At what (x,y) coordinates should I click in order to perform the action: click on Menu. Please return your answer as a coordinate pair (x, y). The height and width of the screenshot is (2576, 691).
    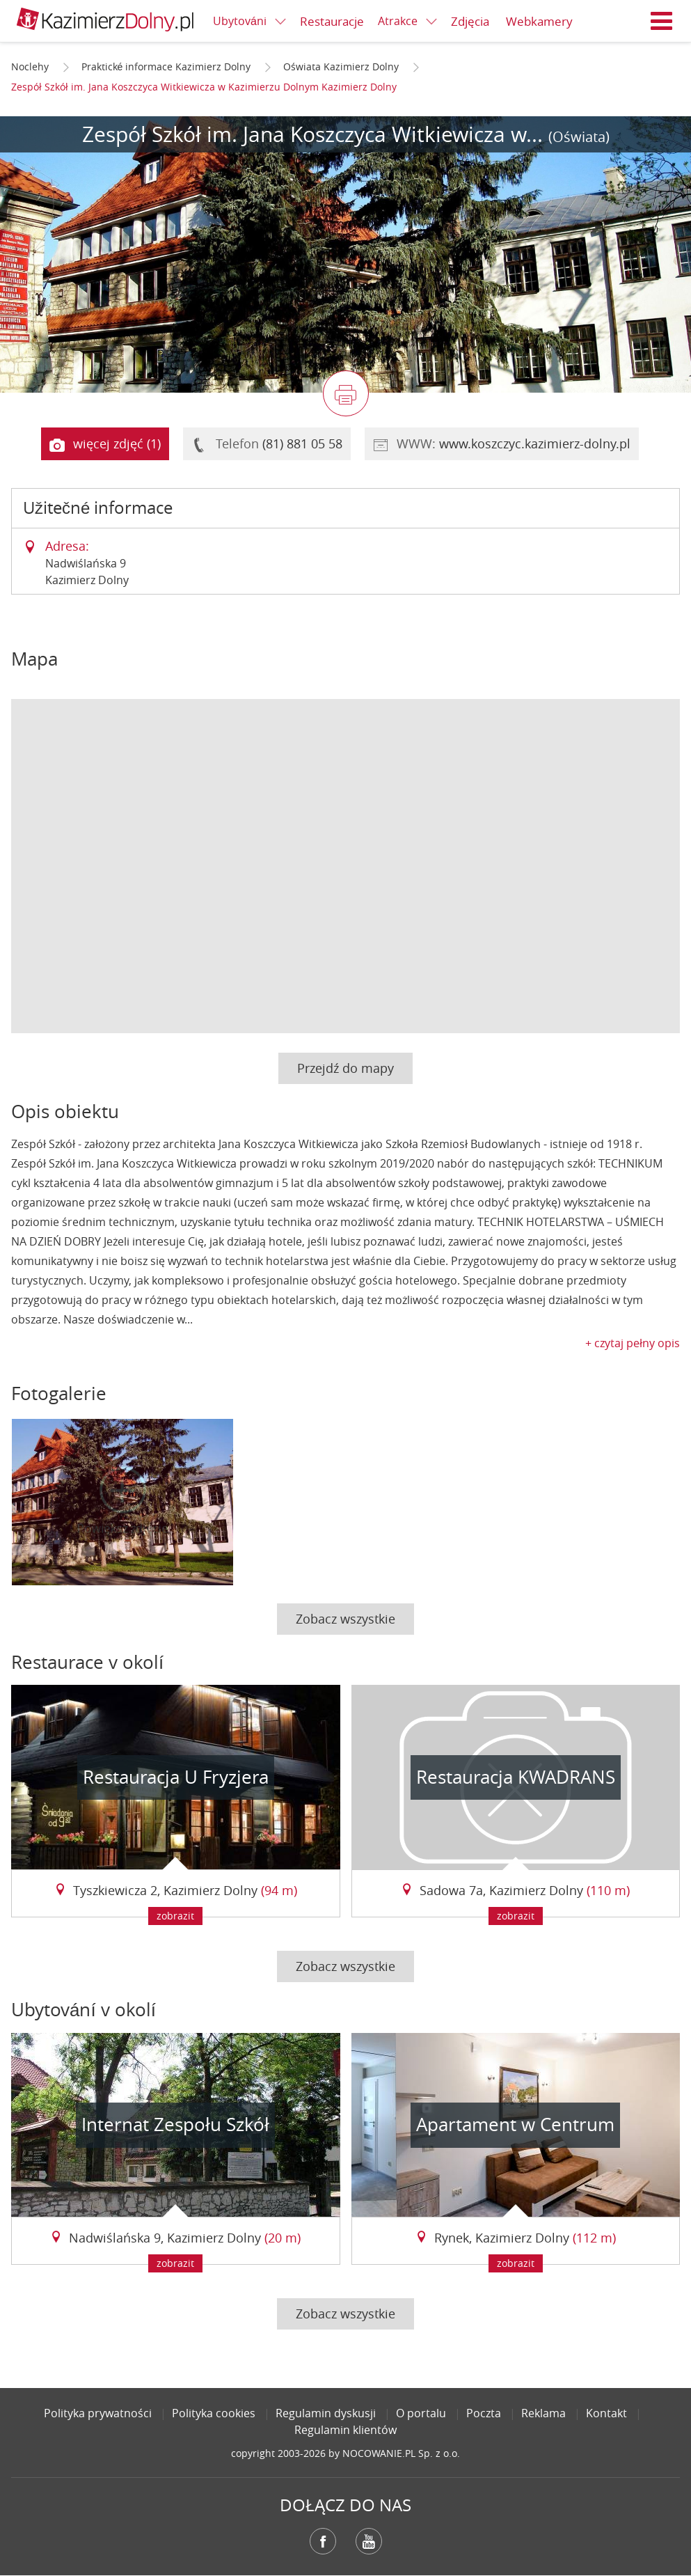
    Looking at the image, I should click on (662, 21).